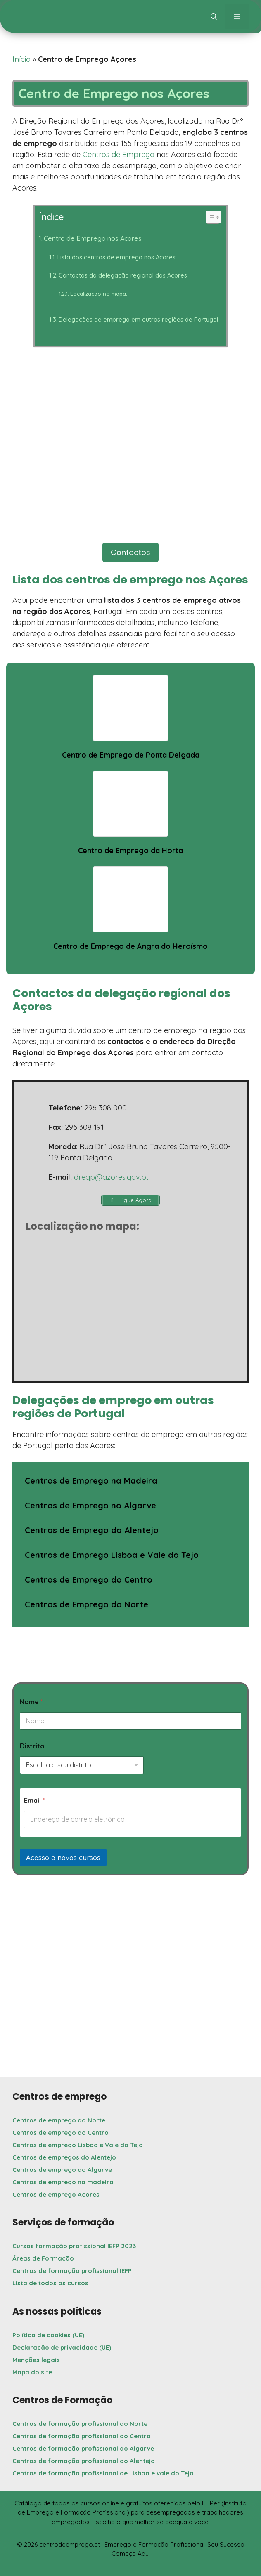  I want to click on Centro de Emprego da Horta, so click(130, 850).